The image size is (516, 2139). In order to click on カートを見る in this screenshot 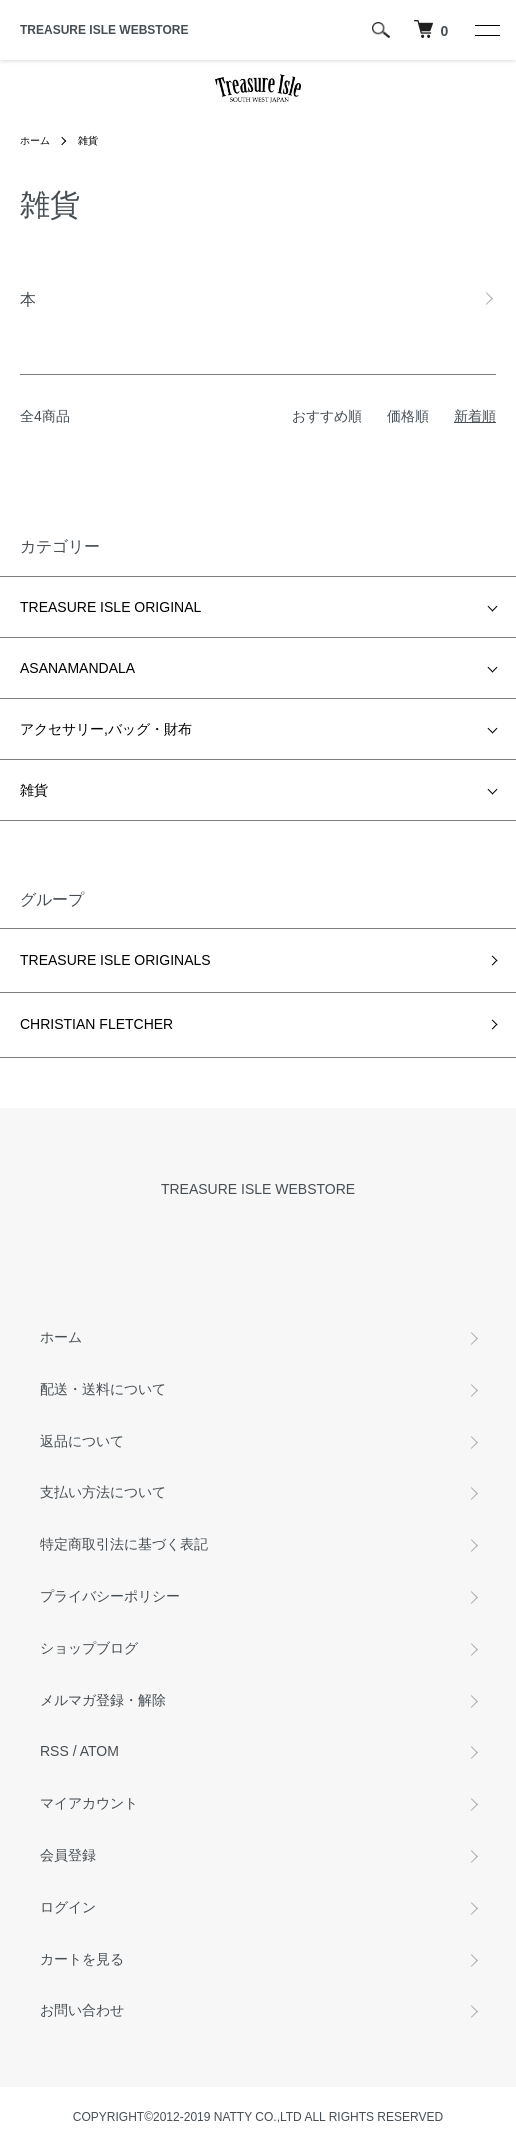, I will do `click(82, 1959)`.